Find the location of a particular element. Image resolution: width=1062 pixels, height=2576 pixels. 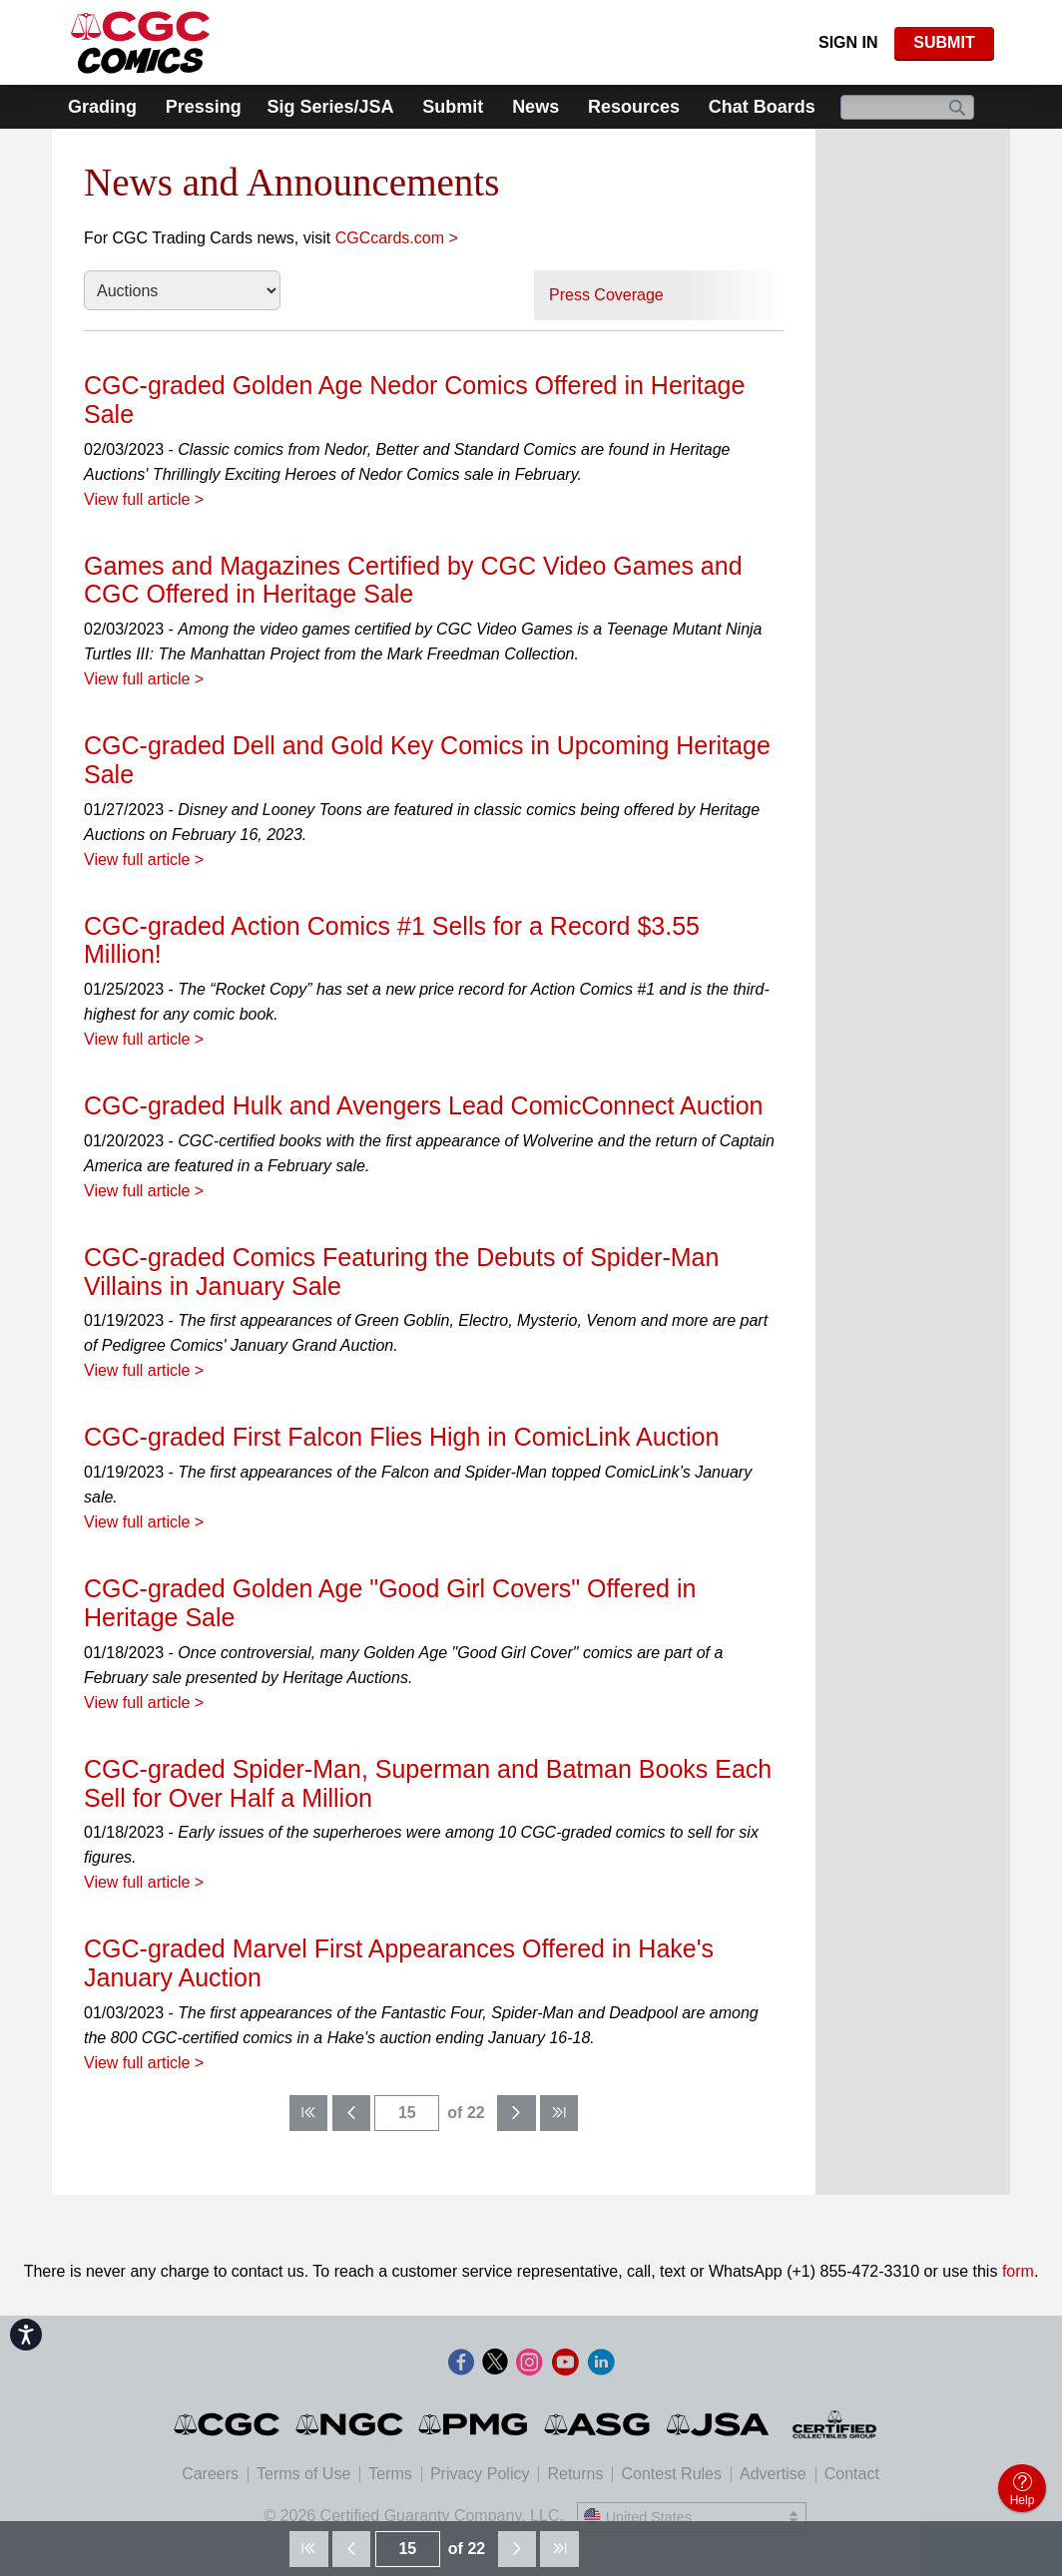

CGC-graded First Falcon Flies High in ComicLink Auction is located at coordinates (401, 1437).